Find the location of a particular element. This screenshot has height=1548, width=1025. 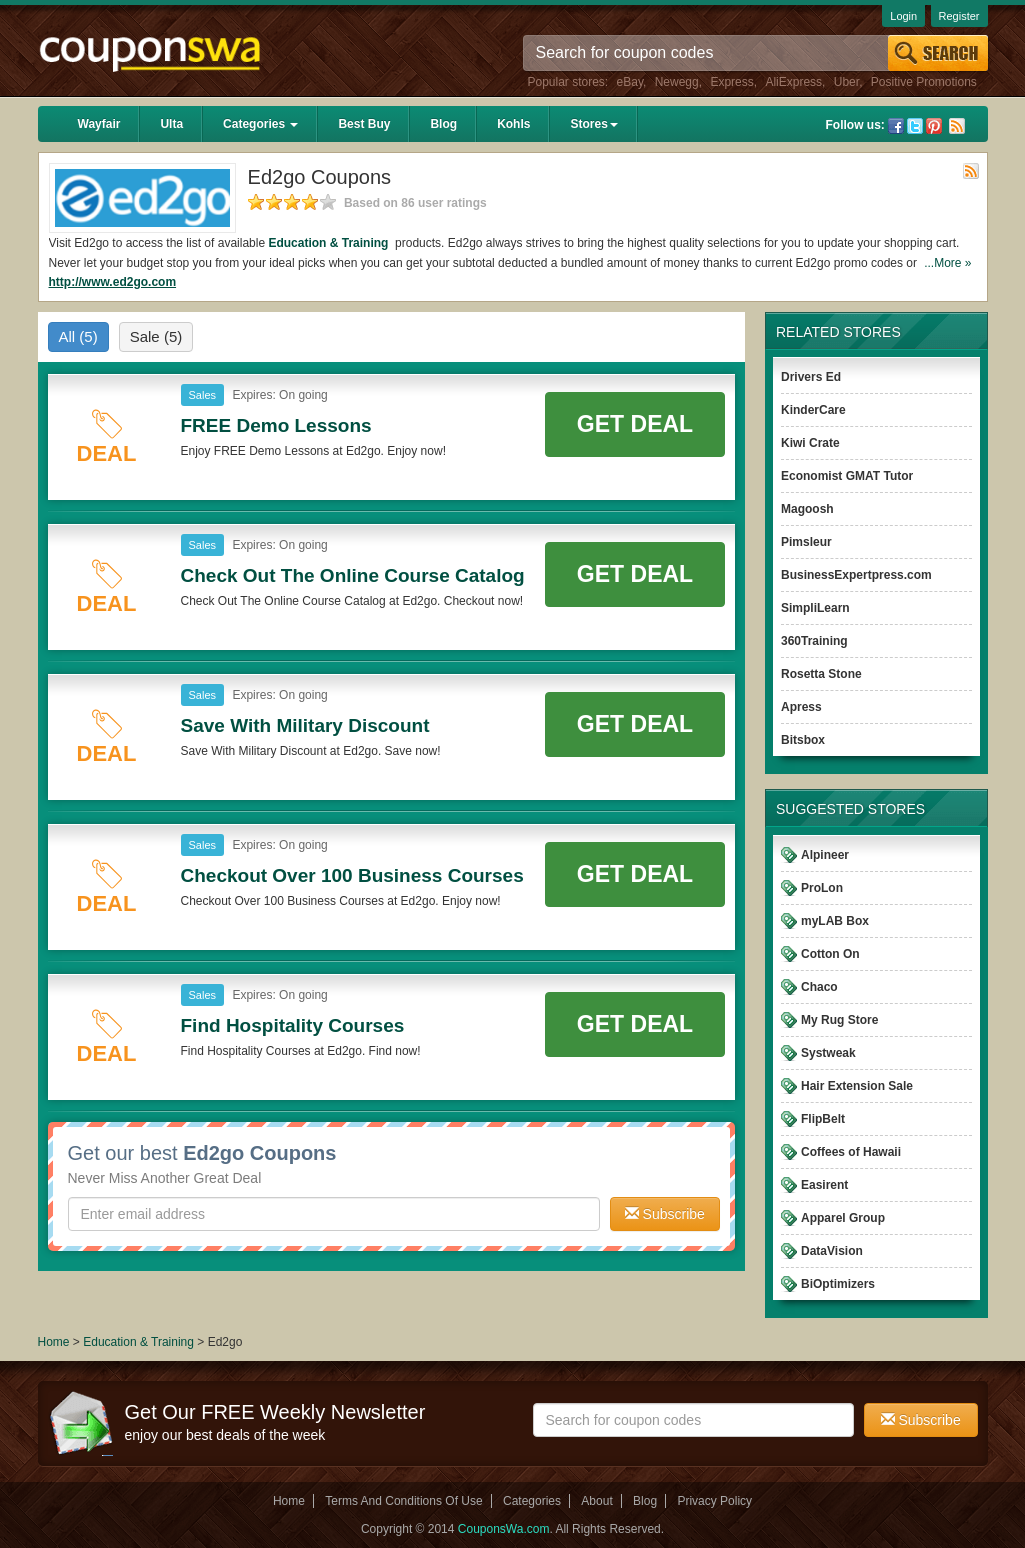

Coffees of Hawaii is located at coordinates (851, 1152).